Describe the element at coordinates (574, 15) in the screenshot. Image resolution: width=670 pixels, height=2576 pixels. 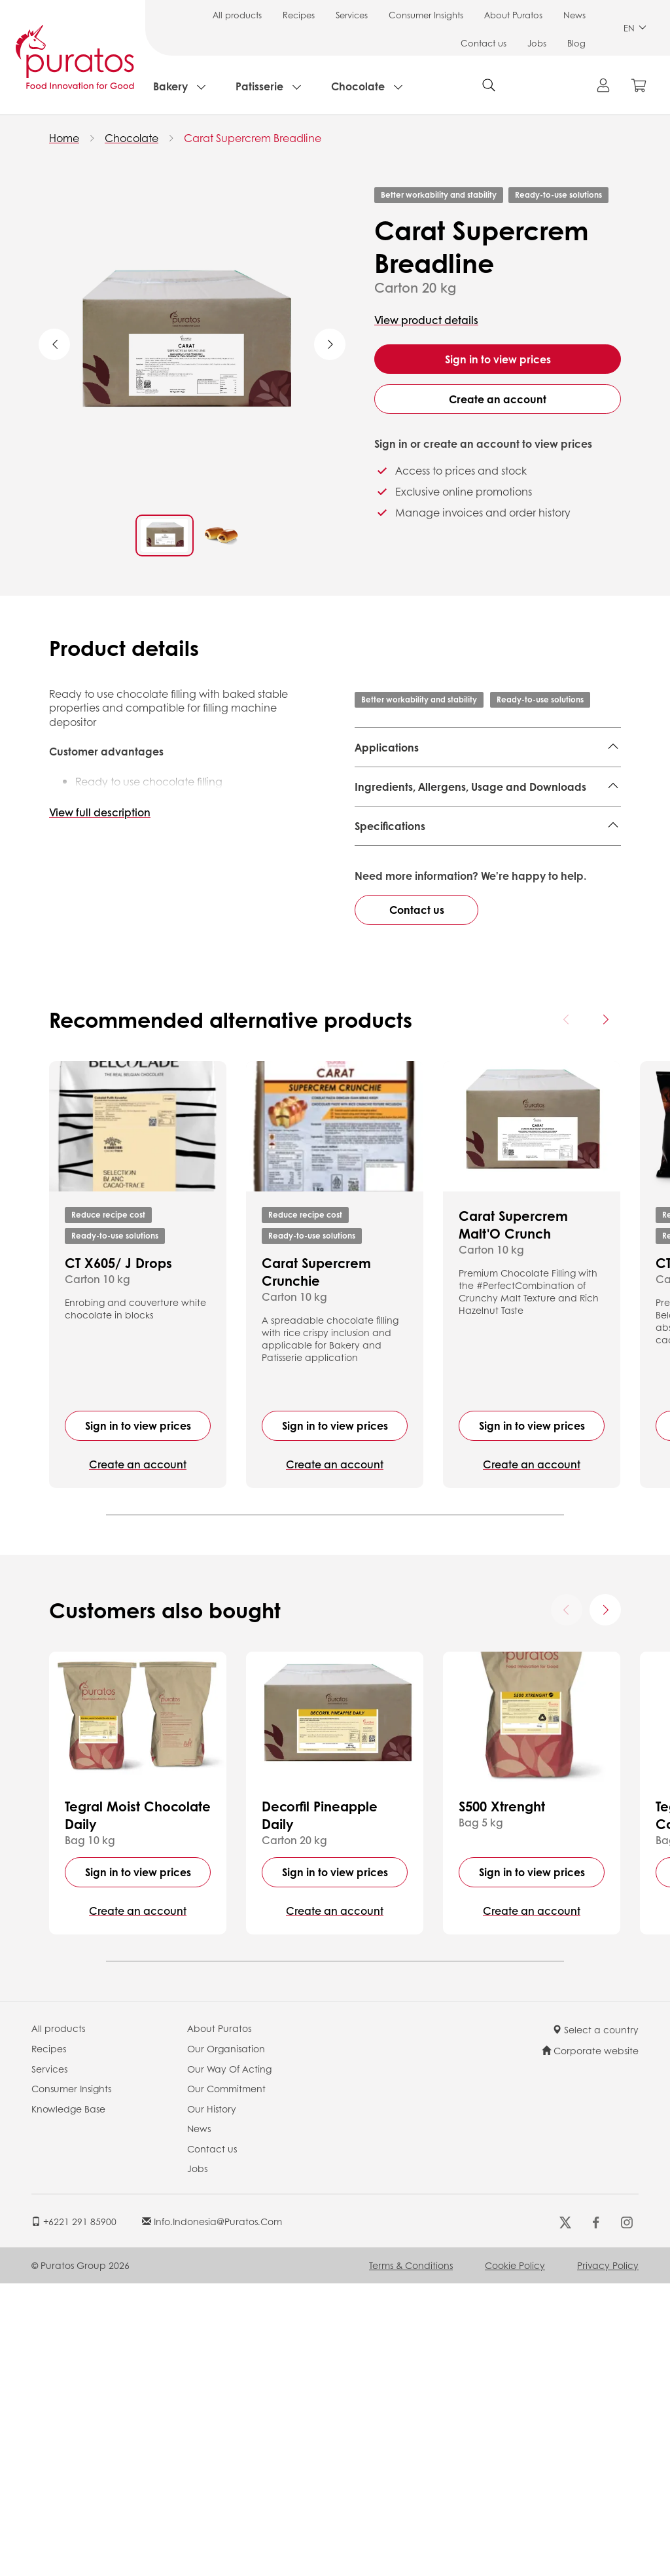
I see `News` at that location.